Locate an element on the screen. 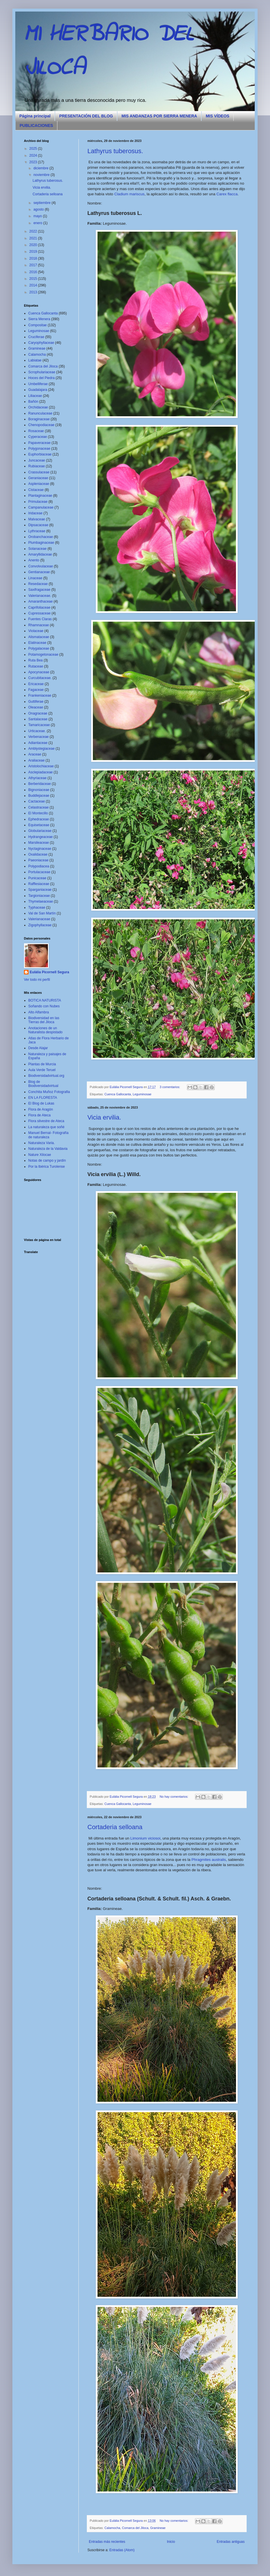 The width and height of the screenshot is (270, 2576). 2023 is located at coordinates (33, 162).